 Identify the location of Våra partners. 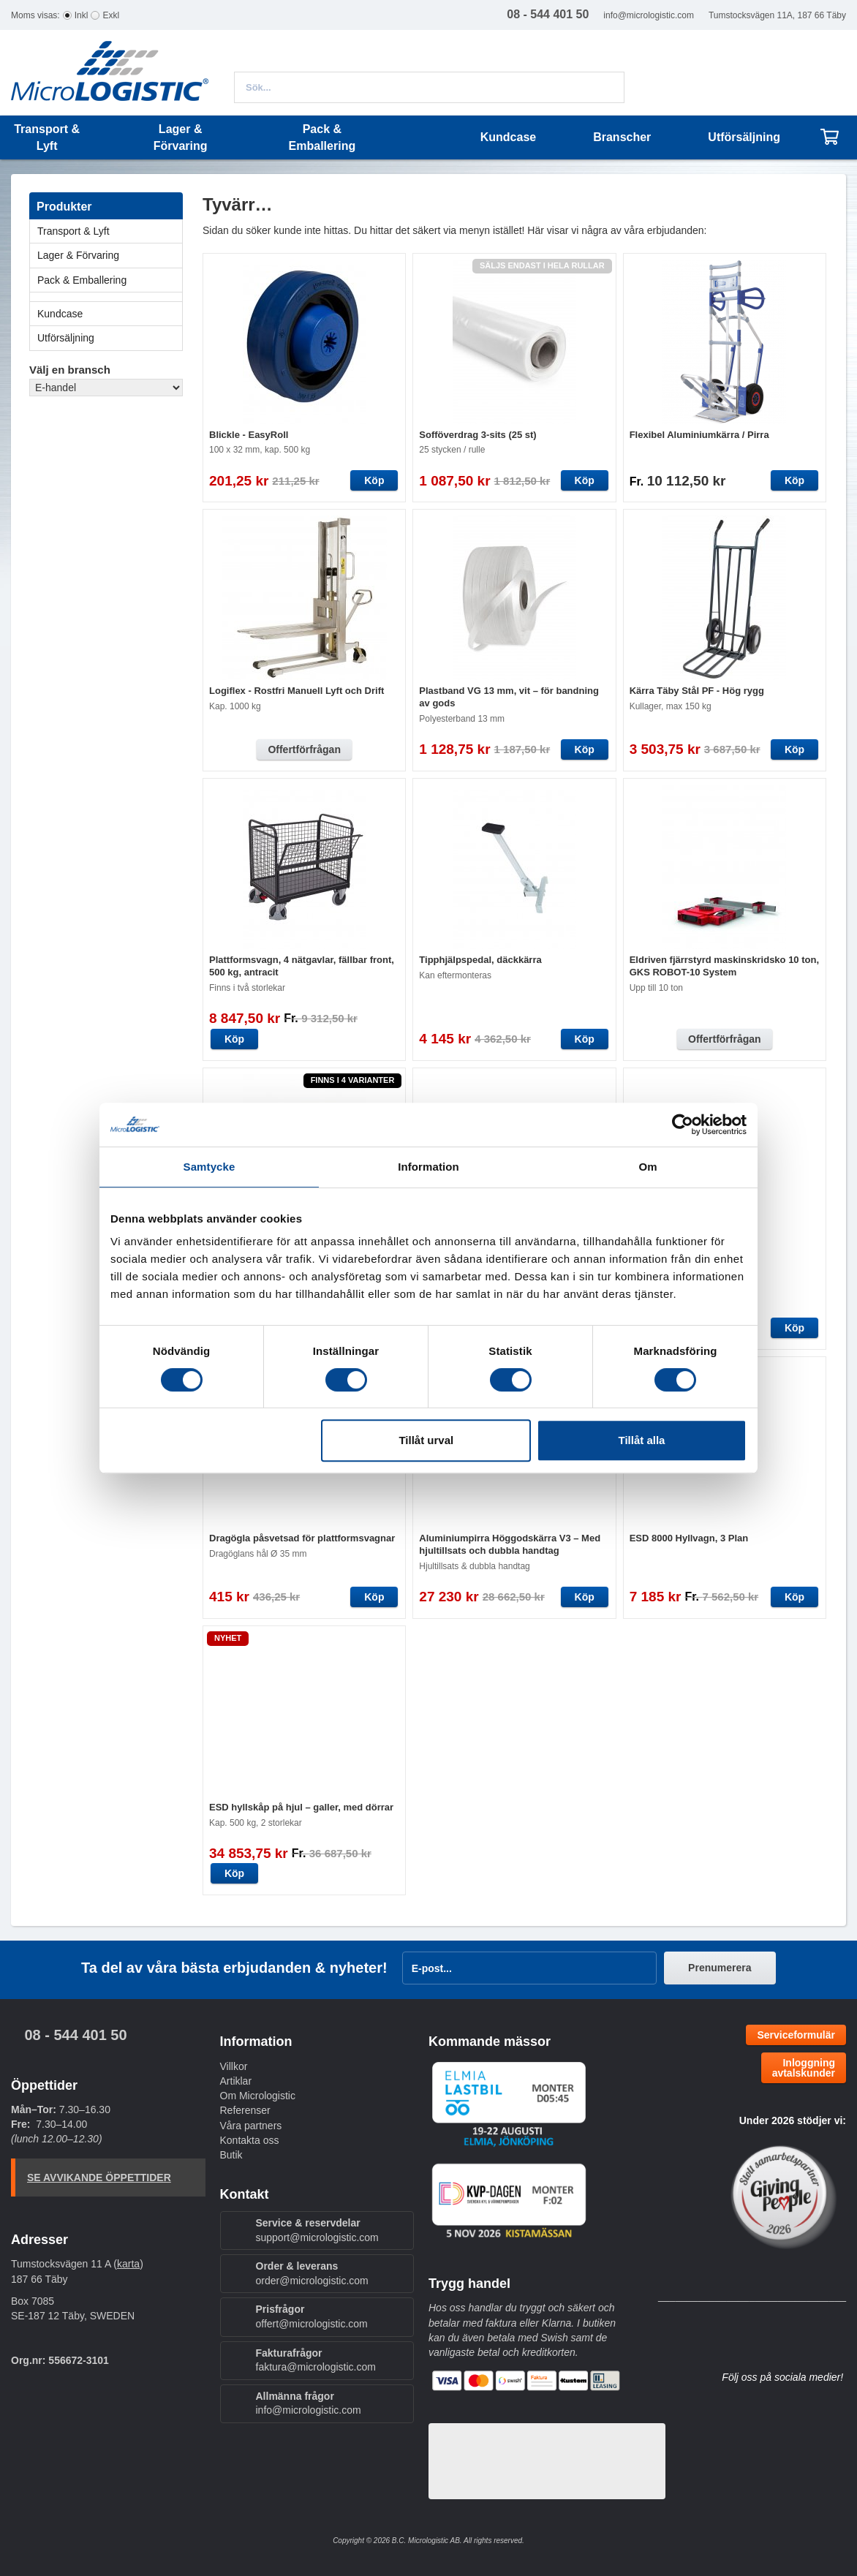
(251, 2125).